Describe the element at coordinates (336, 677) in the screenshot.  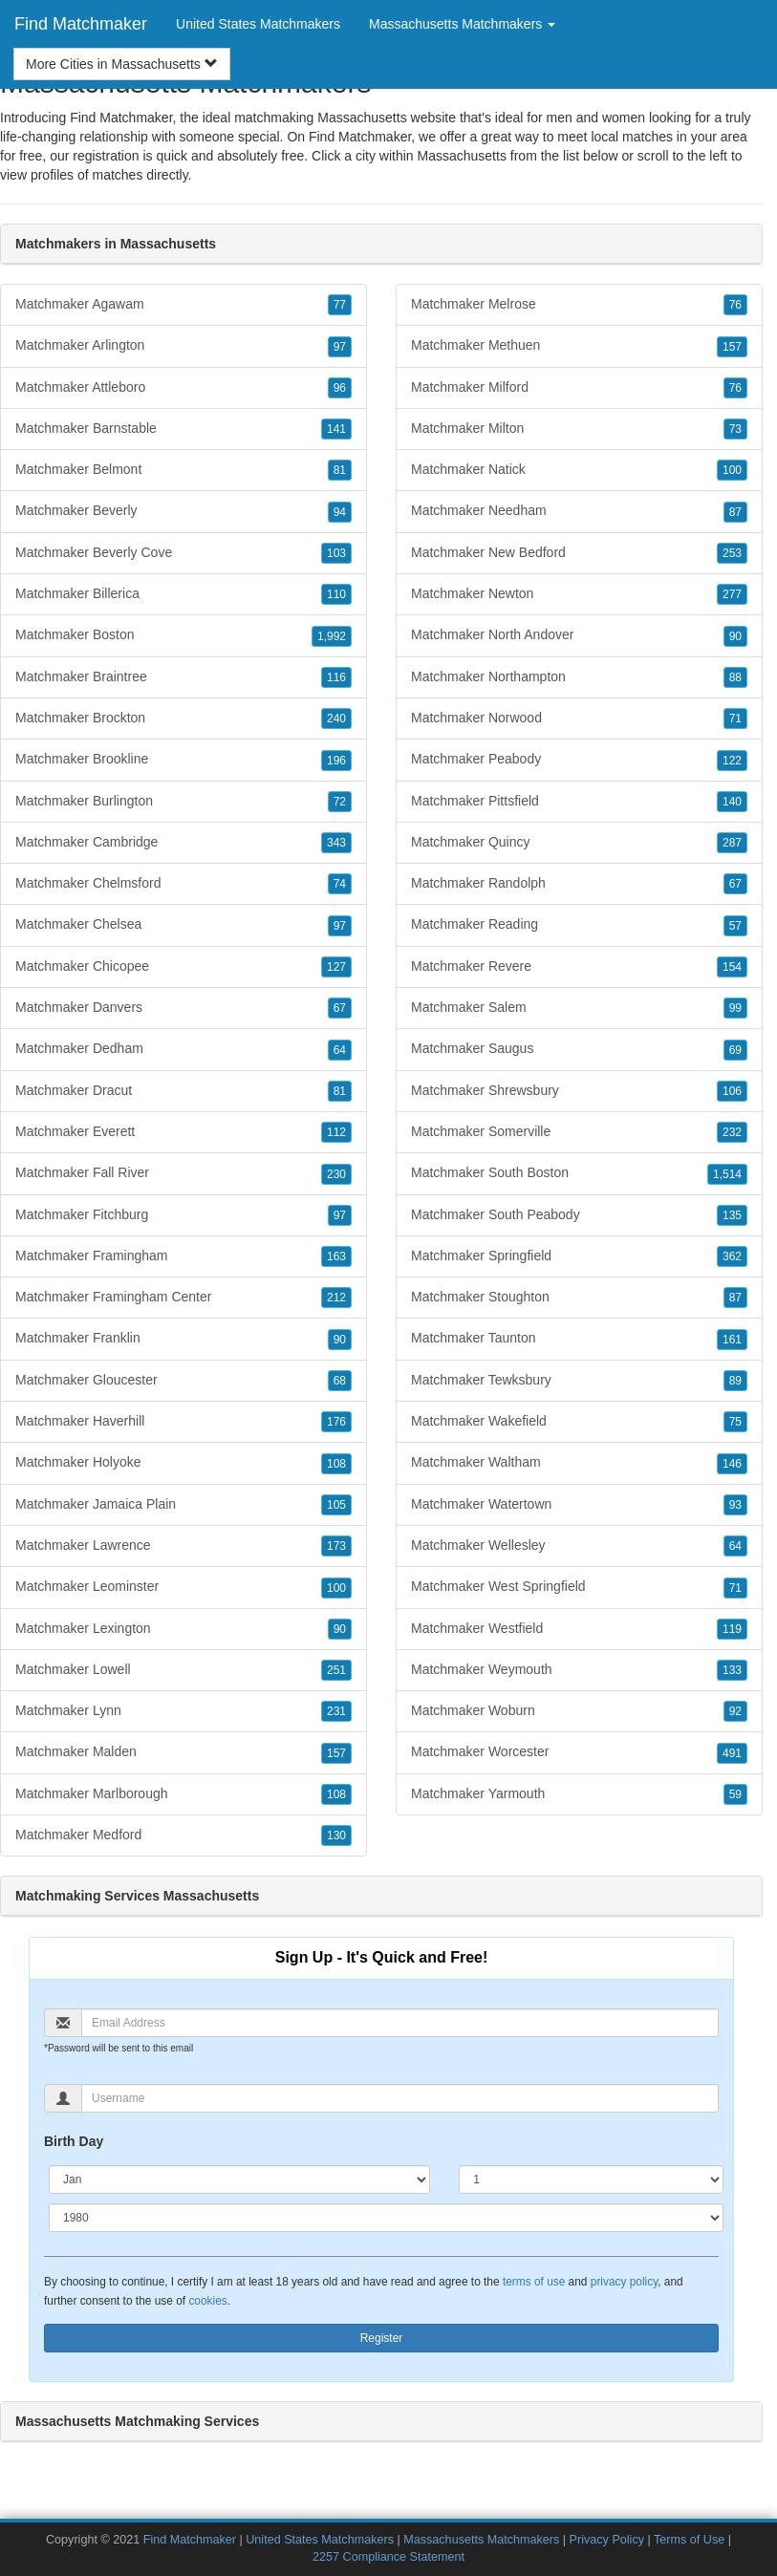
I see `116` at that location.